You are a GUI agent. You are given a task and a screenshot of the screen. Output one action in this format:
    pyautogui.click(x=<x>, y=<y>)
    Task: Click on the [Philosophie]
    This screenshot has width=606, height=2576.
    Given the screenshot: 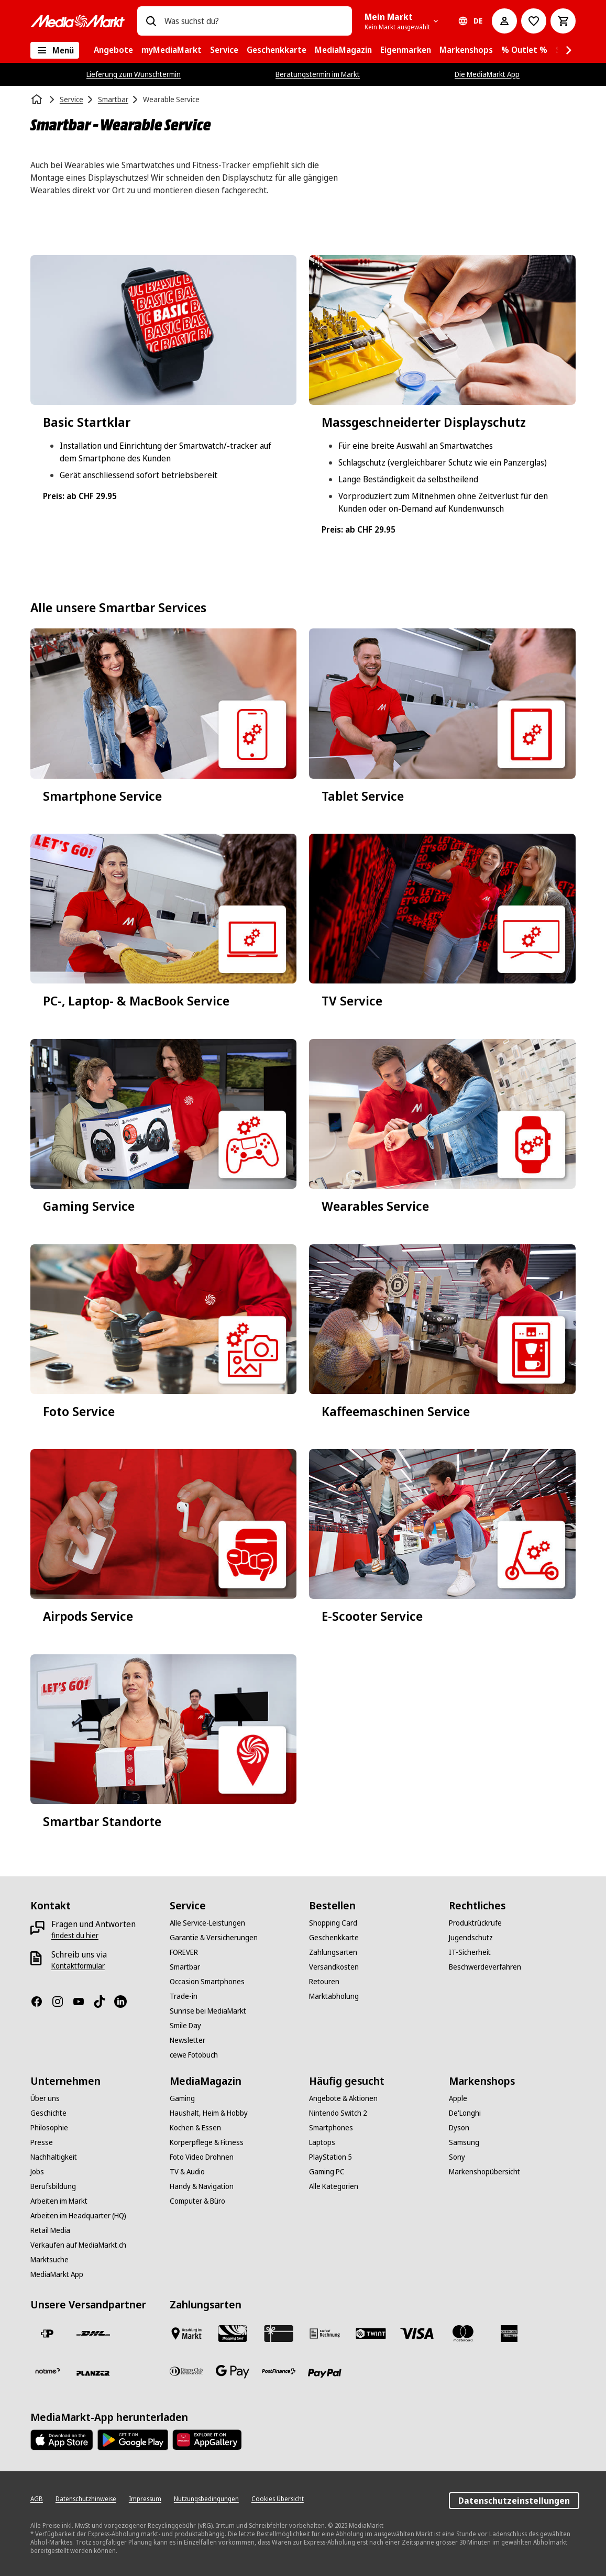 What is the action you would take?
    pyautogui.click(x=49, y=2127)
    